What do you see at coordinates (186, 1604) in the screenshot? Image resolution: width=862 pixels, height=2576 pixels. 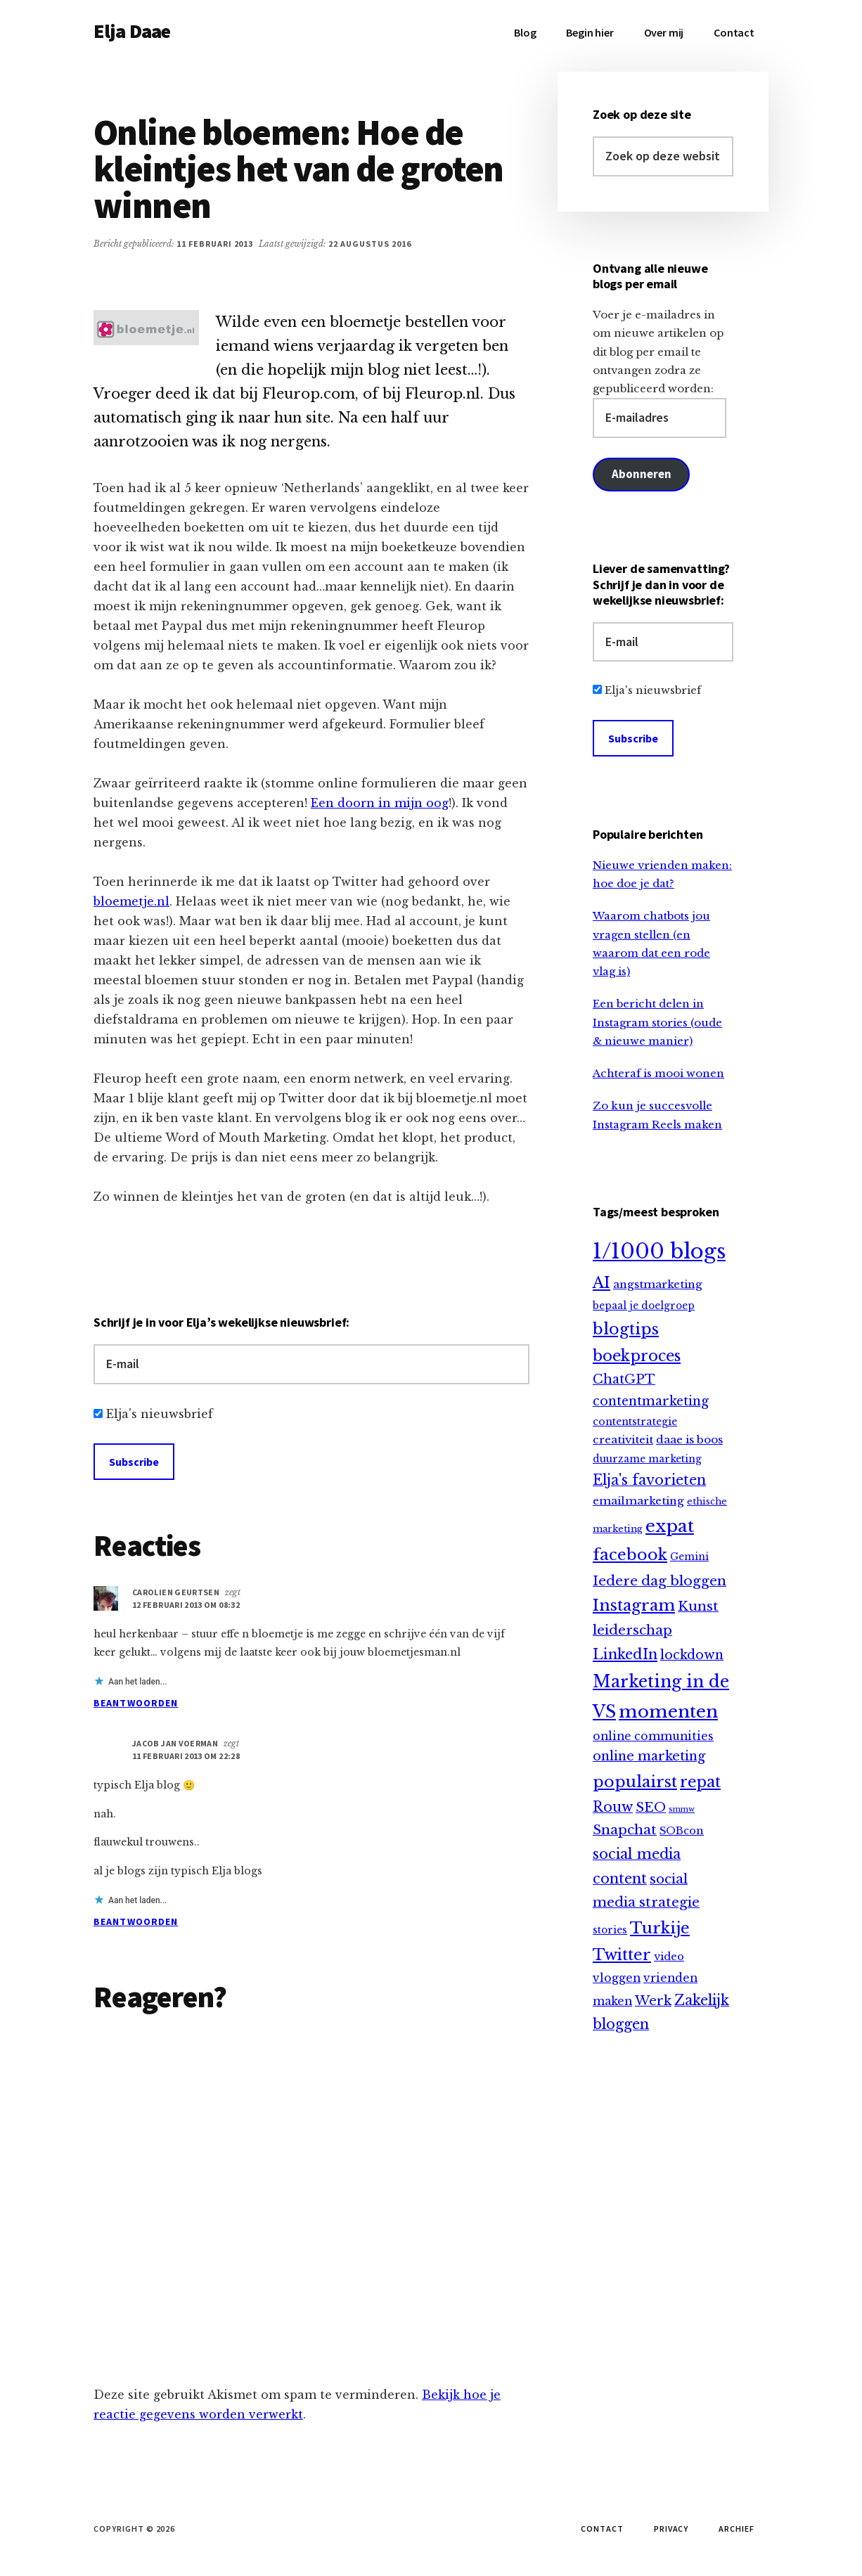 I see `12 februari 2013 om 08:32` at bounding box center [186, 1604].